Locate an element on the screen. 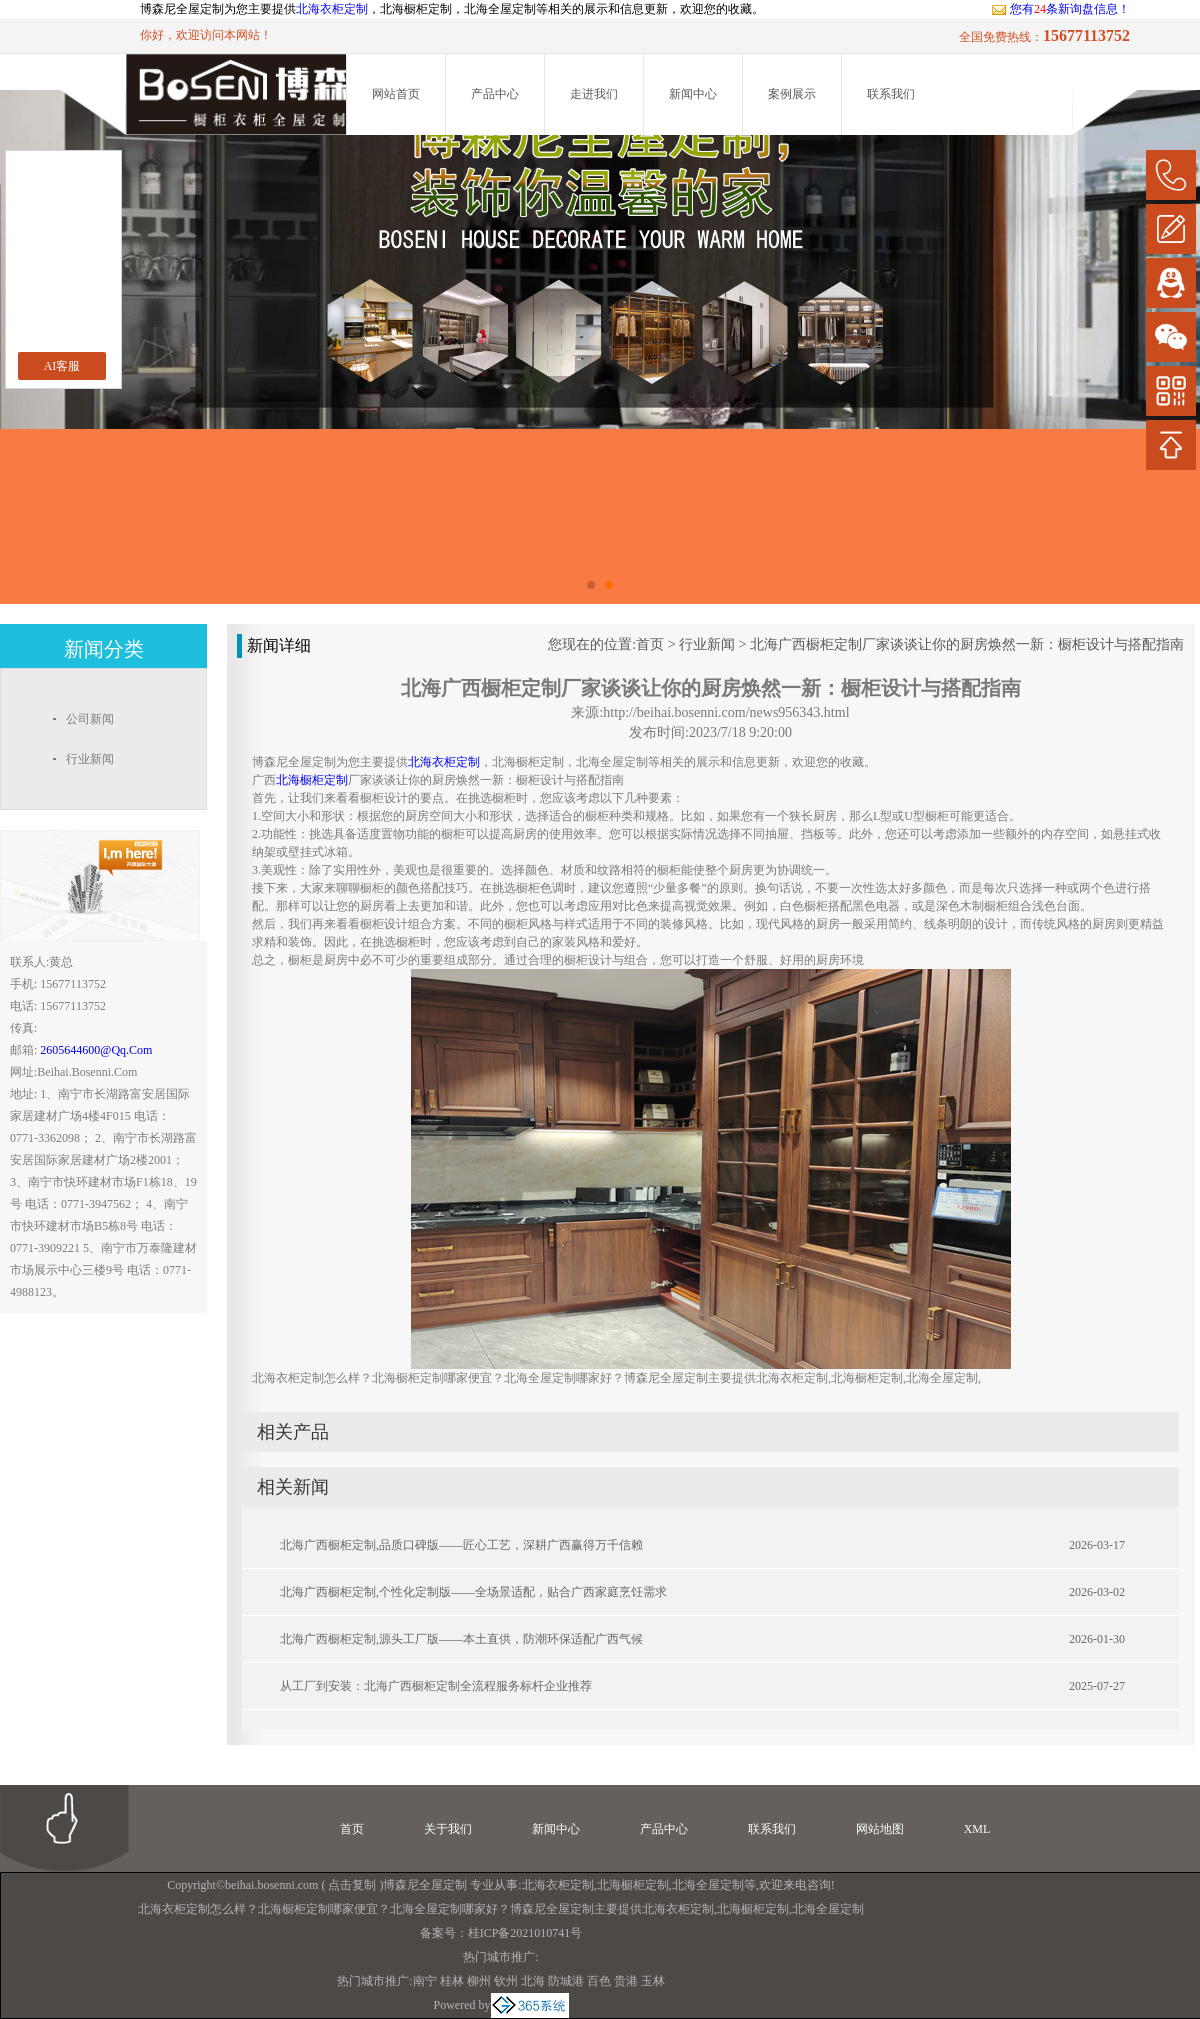  桂林 is located at coordinates (452, 1981).